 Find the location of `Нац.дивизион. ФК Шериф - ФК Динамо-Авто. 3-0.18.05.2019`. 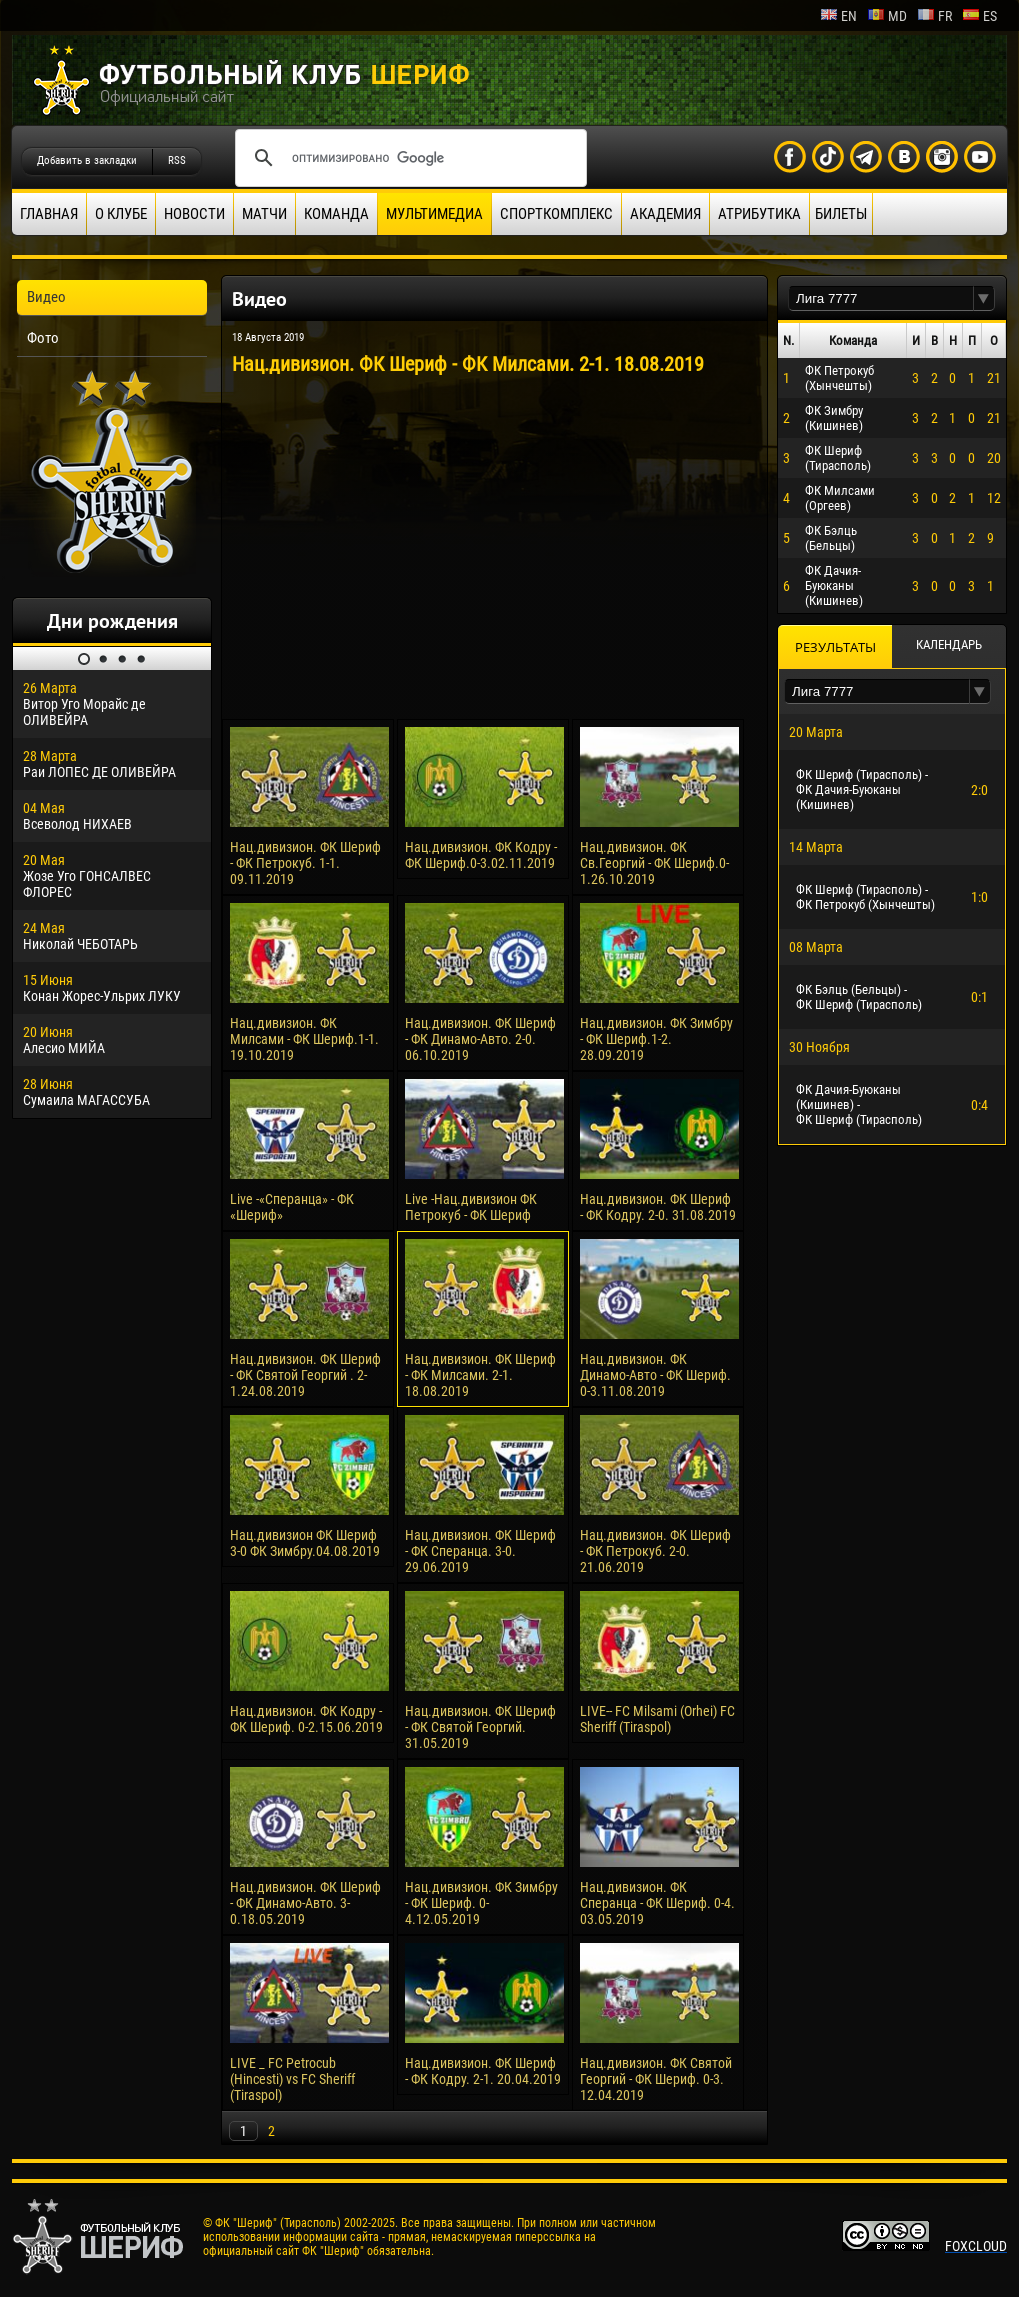

Нац.дивизион. ФК Шериф - ФК Динамо-Авто. 3-0.18.05.2019 is located at coordinates (305, 1903).